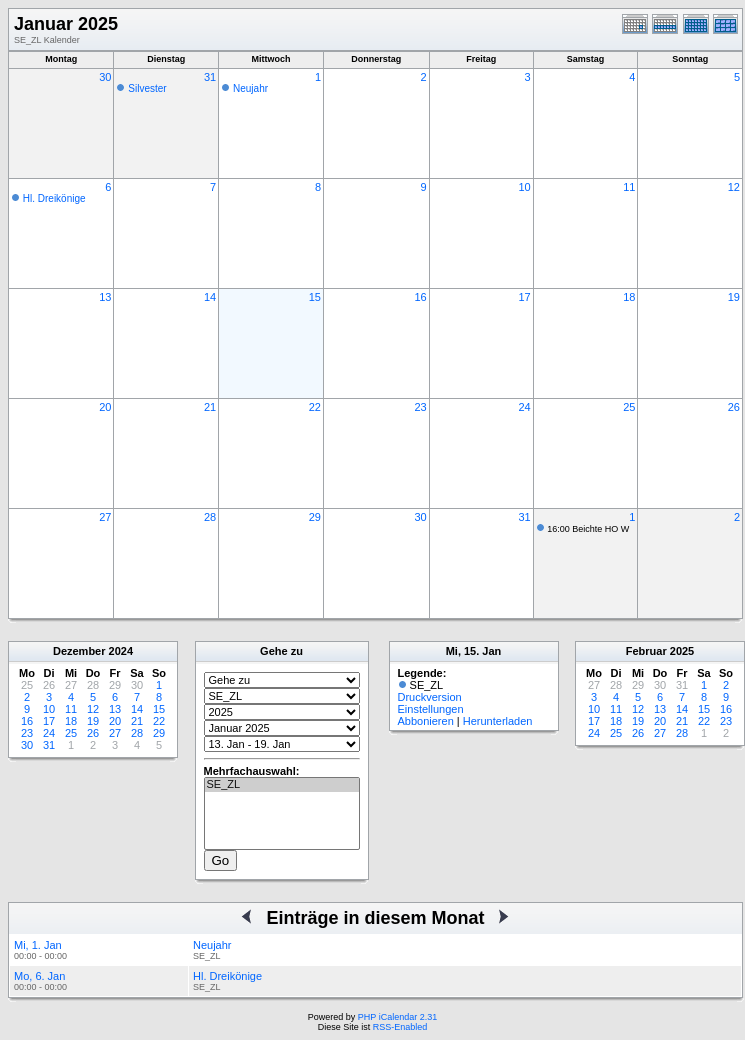 Image resolution: width=745 pixels, height=1040 pixels. Describe the element at coordinates (426, 721) in the screenshot. I see `Abbonieren` at that location.